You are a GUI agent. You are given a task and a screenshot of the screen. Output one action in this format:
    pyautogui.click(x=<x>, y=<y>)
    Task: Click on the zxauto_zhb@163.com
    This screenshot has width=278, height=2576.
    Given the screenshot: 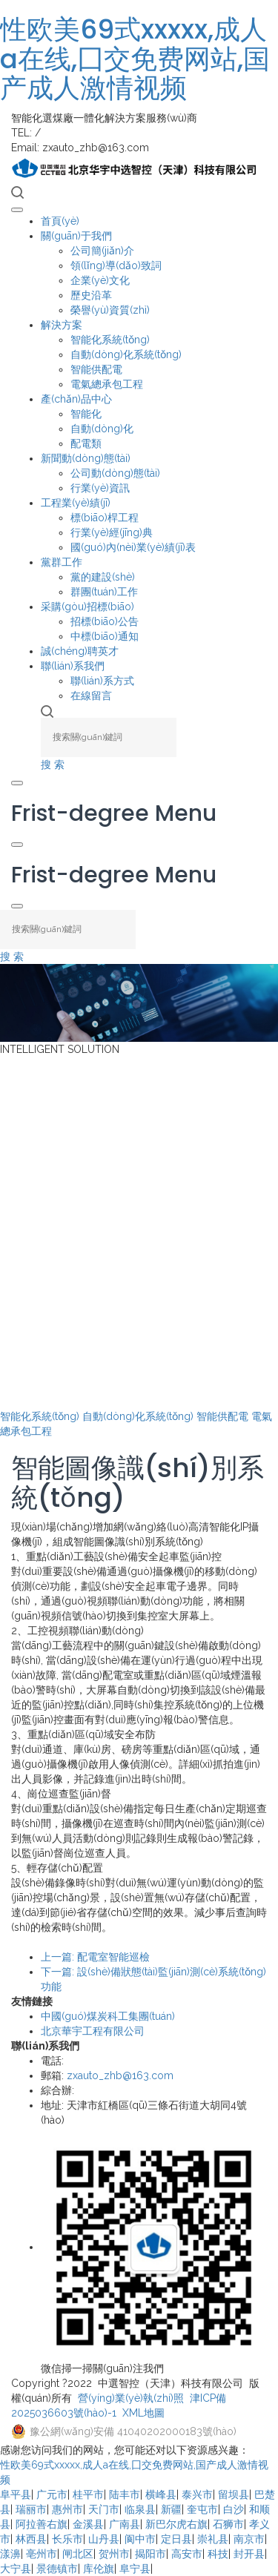 What is the action you would take?
    pyautogui.click(x=120, y=2075)
    